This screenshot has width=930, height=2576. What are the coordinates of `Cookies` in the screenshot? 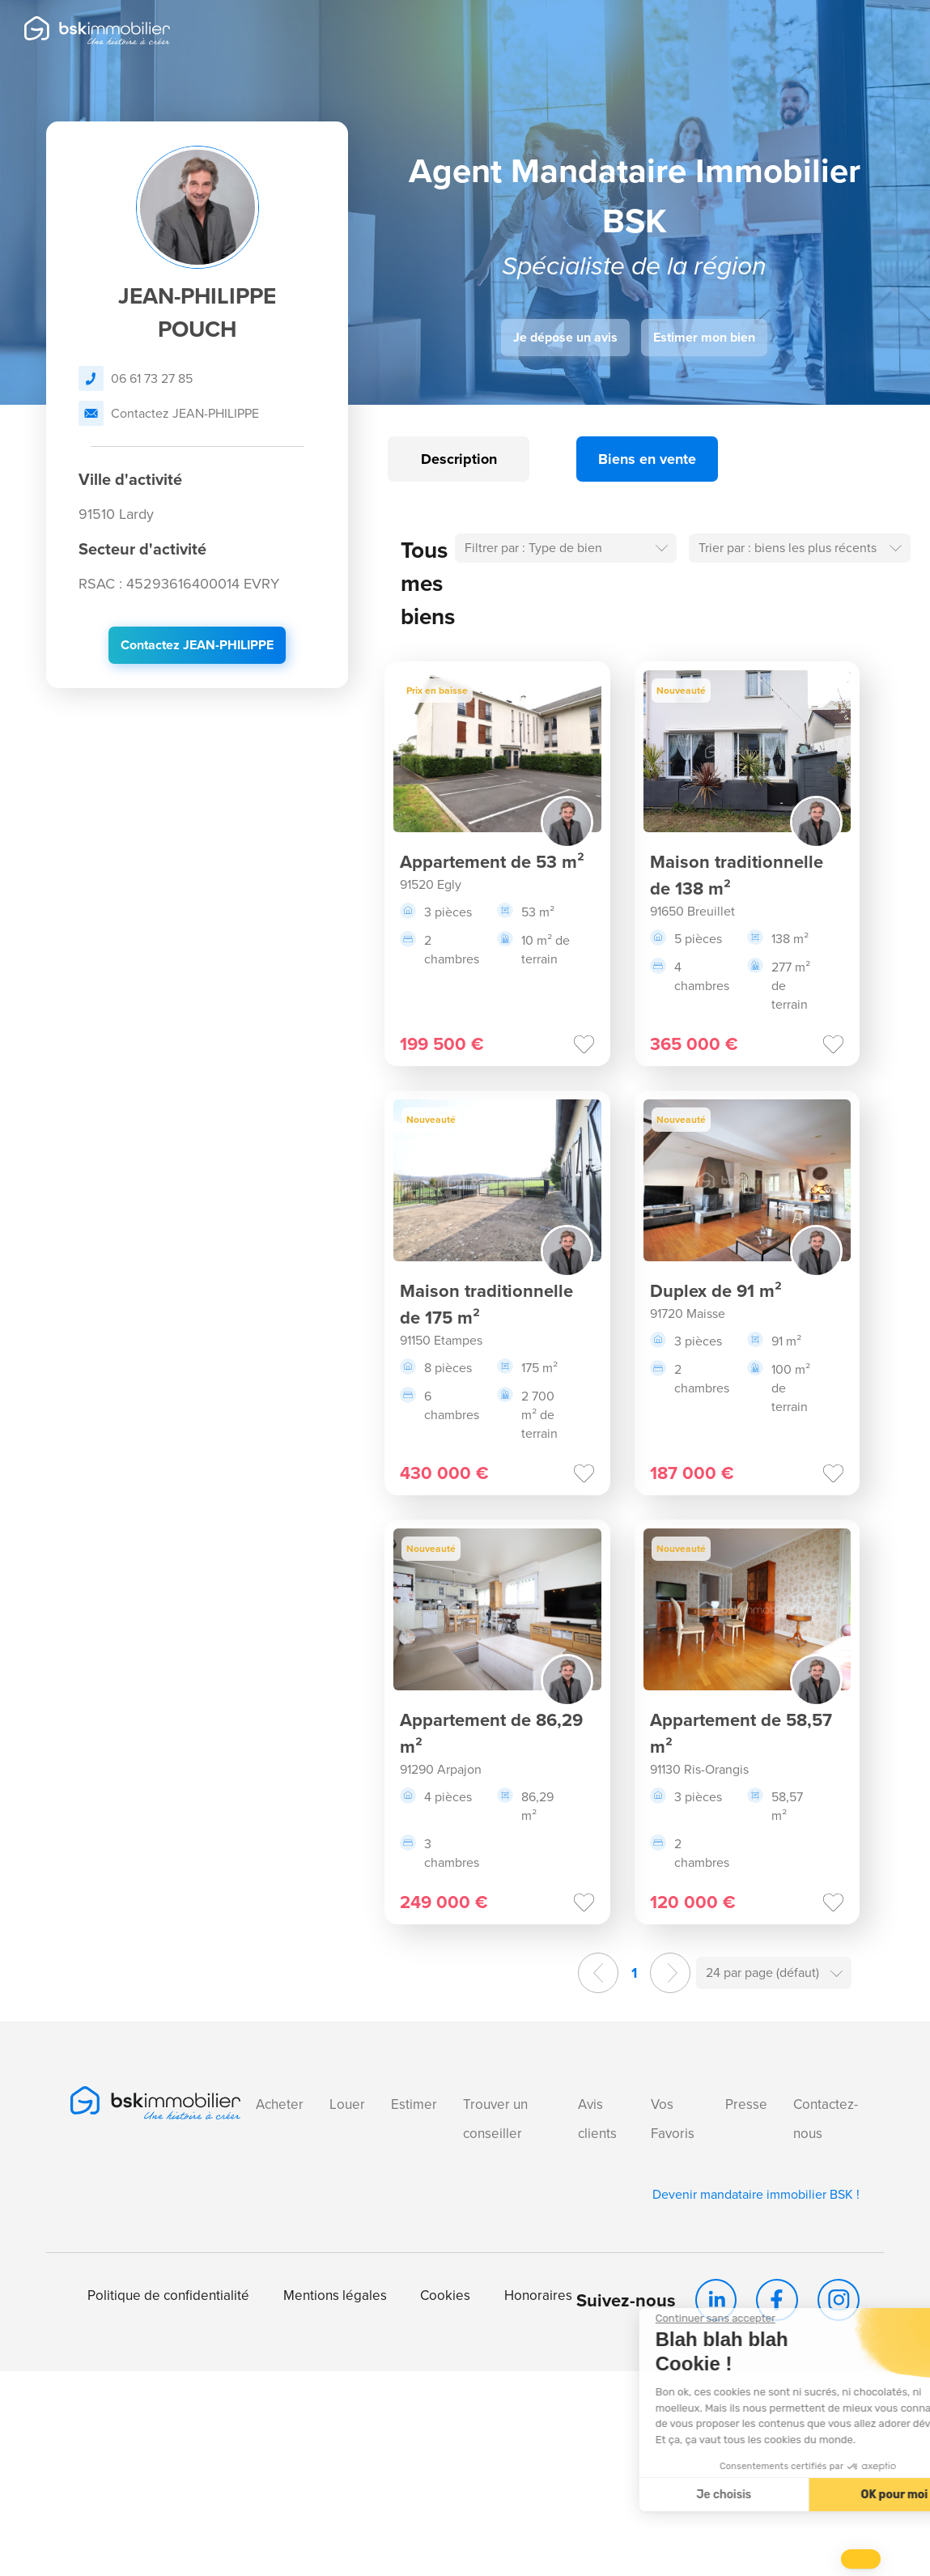 It's located at (445, 2295).